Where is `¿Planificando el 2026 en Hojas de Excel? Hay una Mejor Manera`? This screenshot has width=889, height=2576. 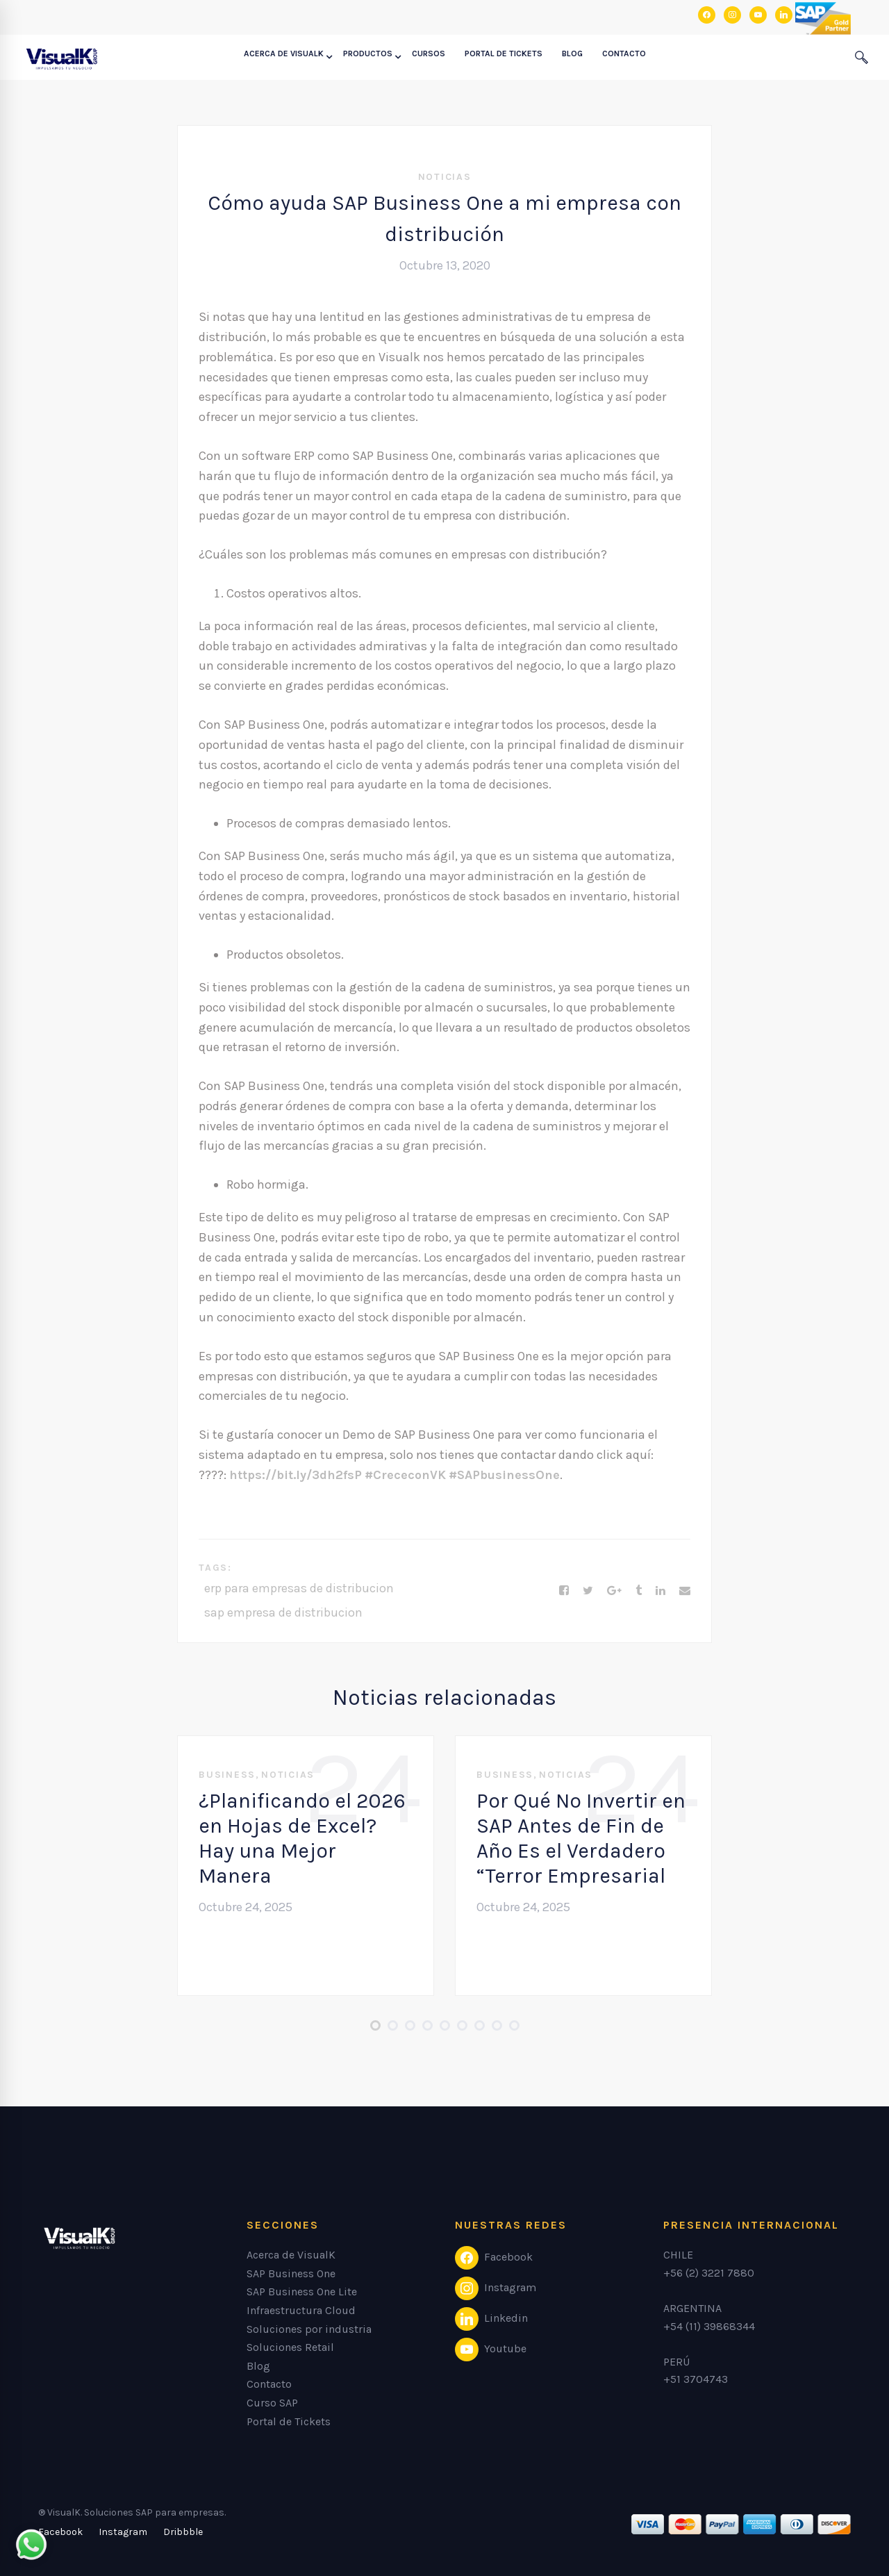
¿Planificando el 2026 en Hojas de Excel? Hay una Mejor Manera is located at coordinates (302, 1838).